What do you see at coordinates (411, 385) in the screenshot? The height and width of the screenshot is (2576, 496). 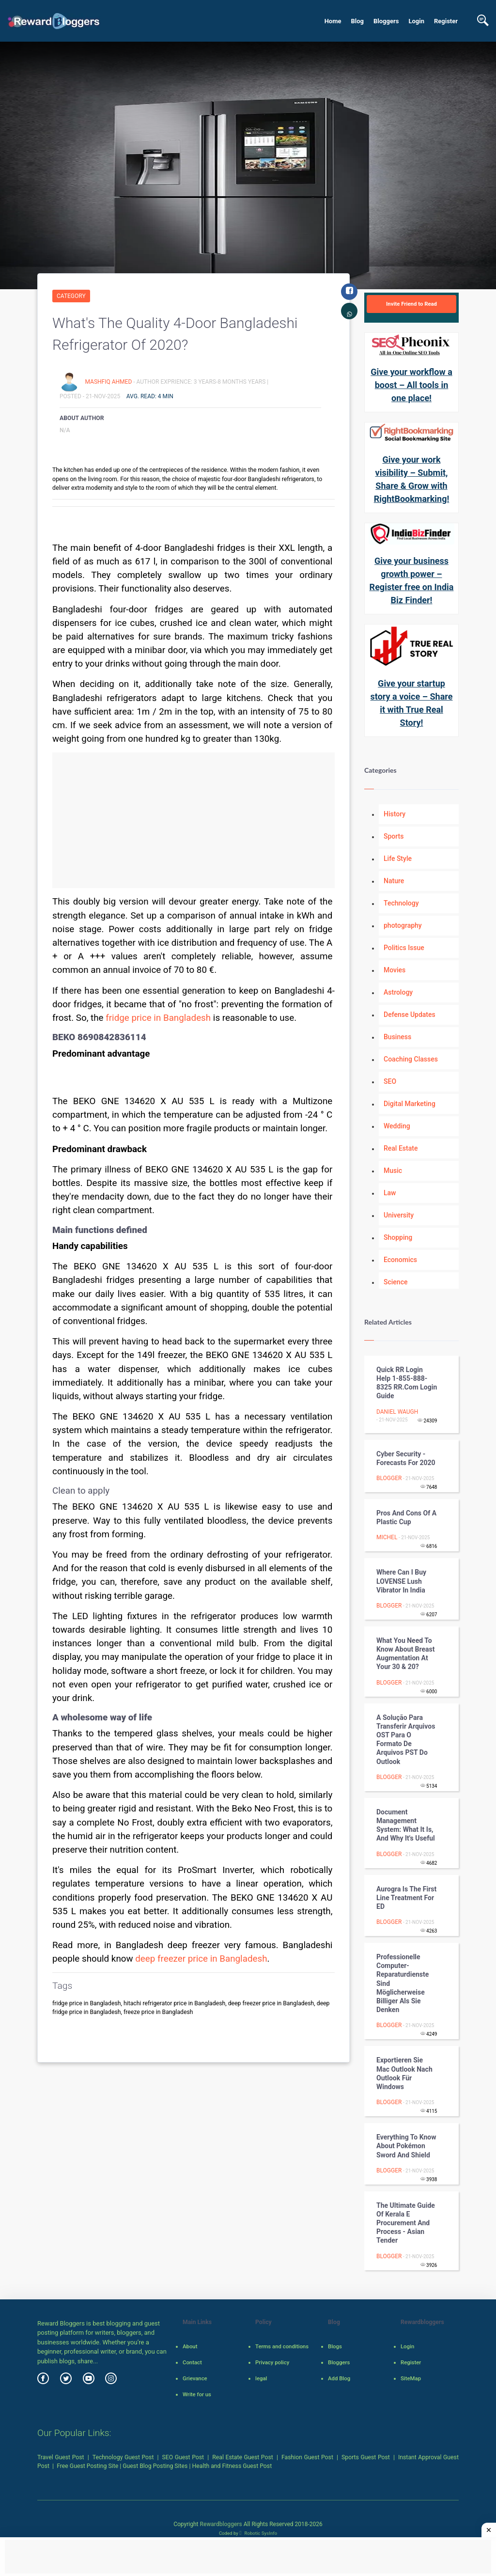 I see `Give your workflow a boost – All tools in one place!` at bounding box center [411, 385].